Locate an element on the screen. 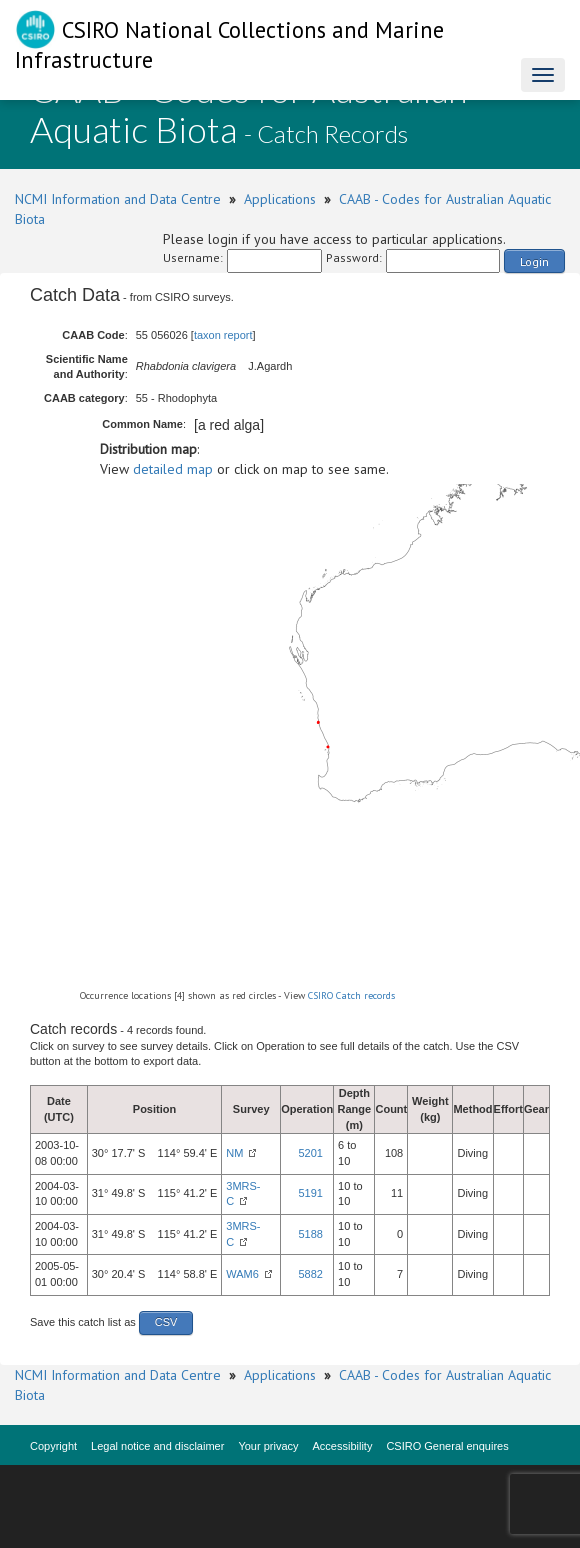 The image size is (580, 1548). detailed map is located at coordinates (173, 469).